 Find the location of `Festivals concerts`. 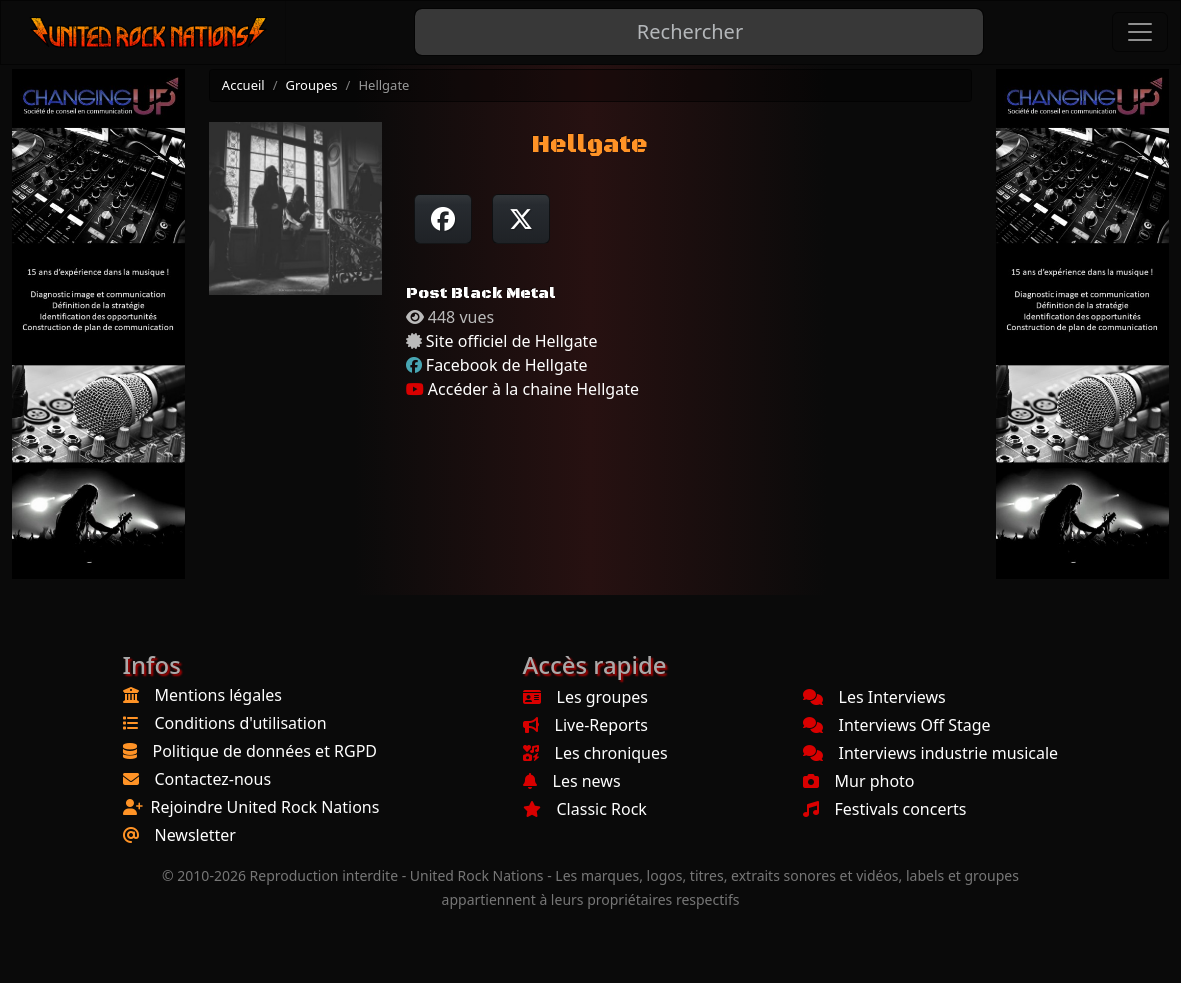

Festivals concerts is located at coordinates (885, 809).